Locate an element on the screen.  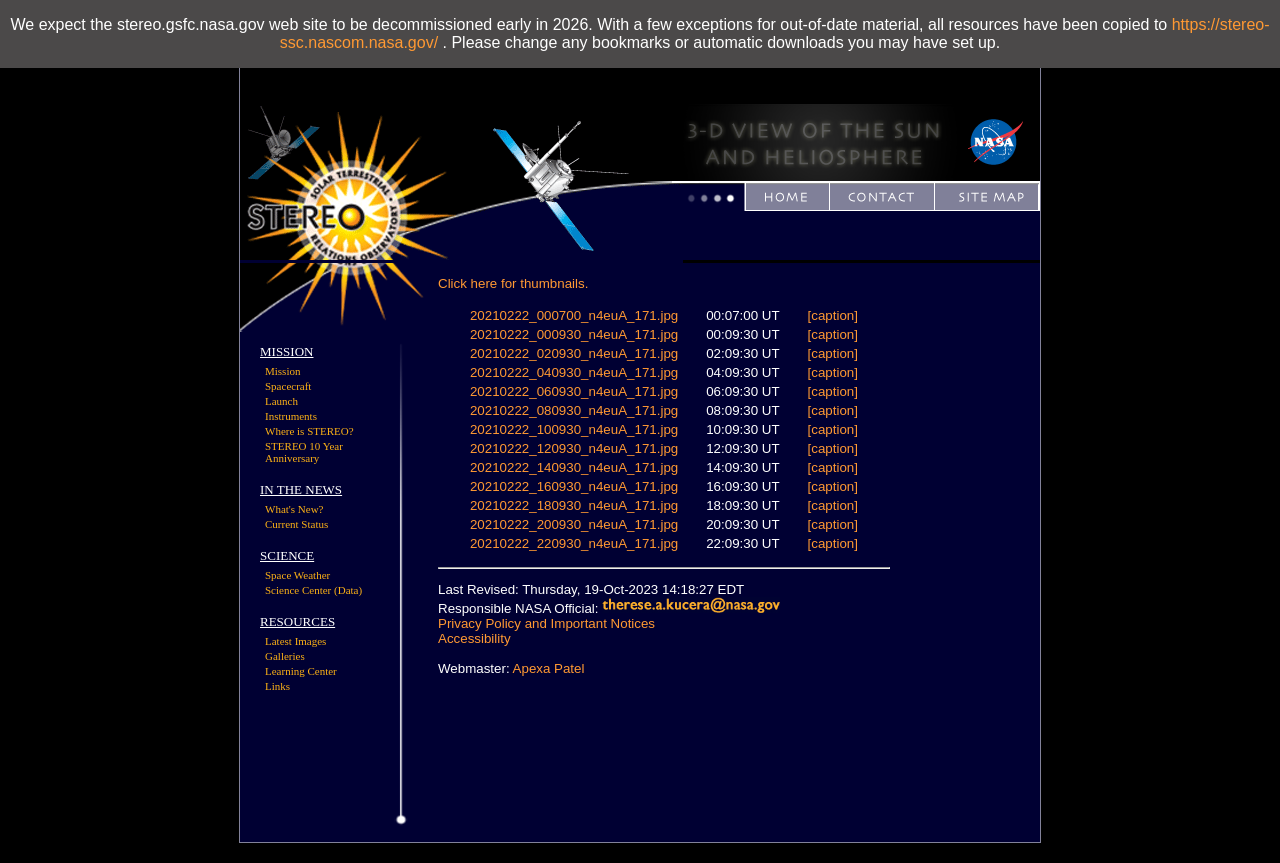
STEREO 10 Year Anniversary is located at coordinates (304, 452).